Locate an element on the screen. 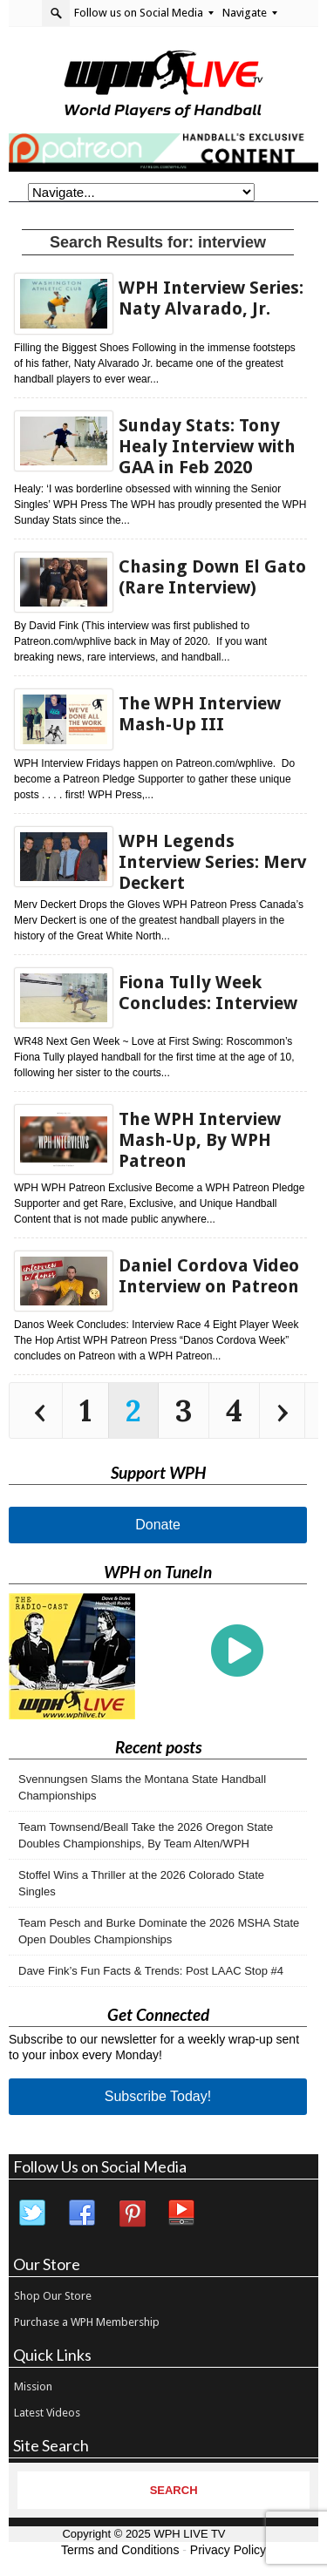 The image size is (327, 2576). Privacy Policy is located at coordinates (228, 2550).